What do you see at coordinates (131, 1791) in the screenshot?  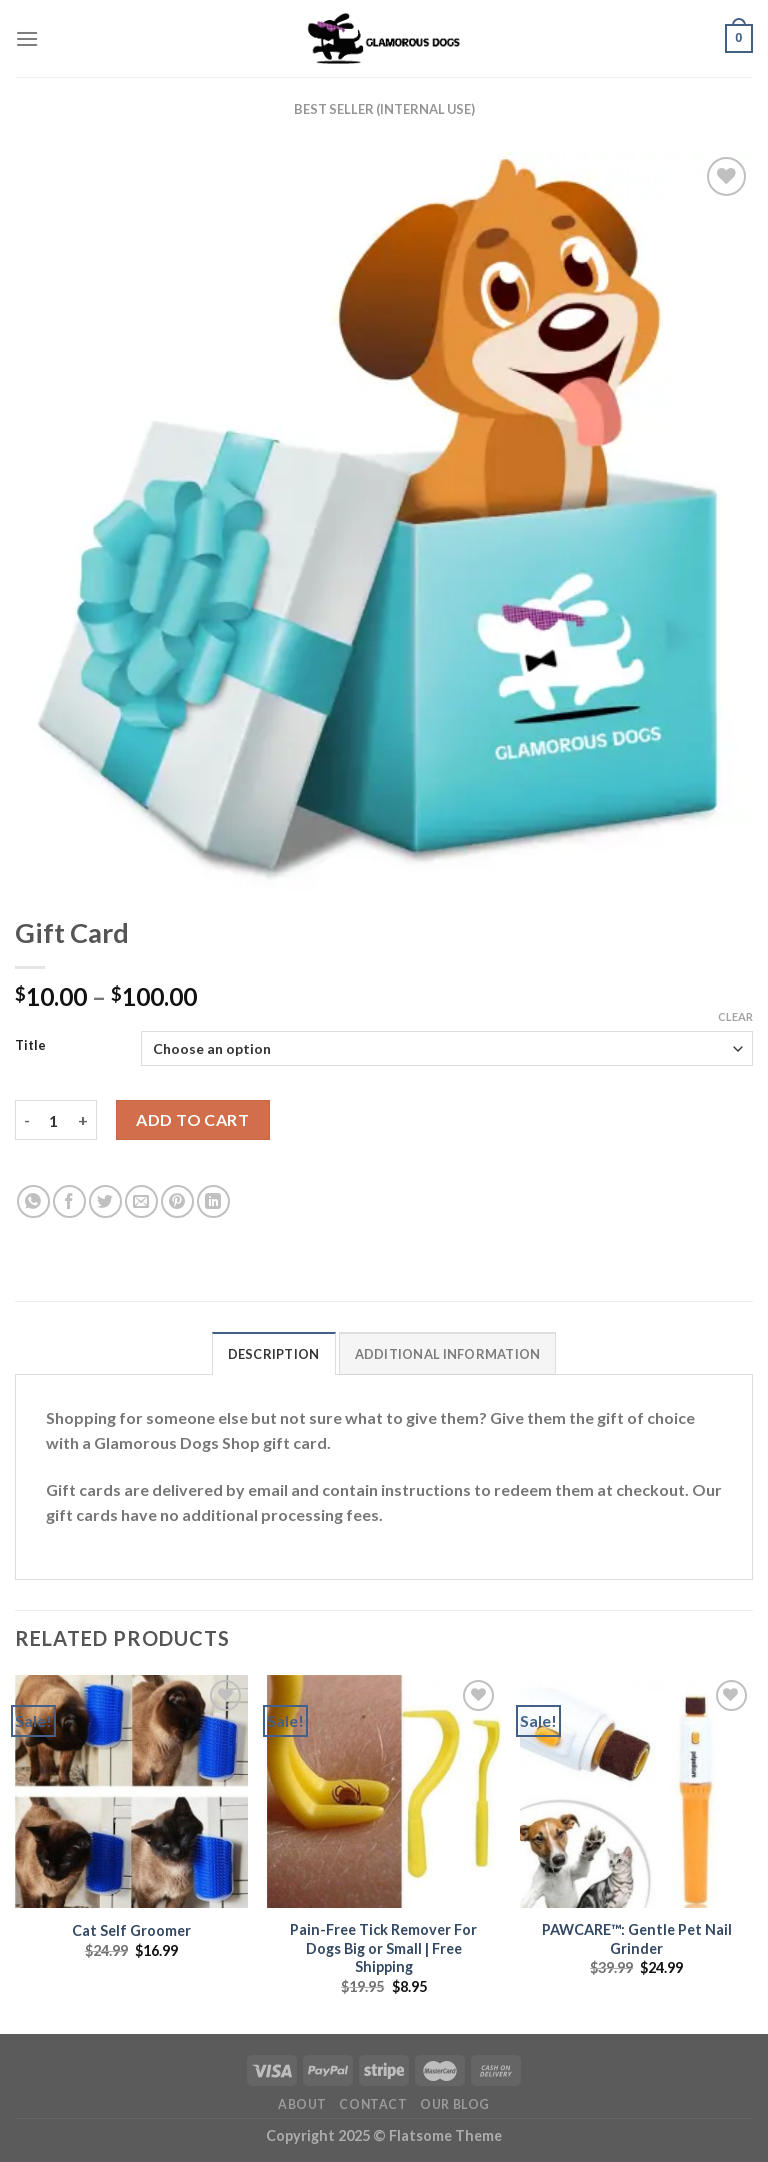 I see `[Cat Self Groomer]` at bounding box center [131, 1791].